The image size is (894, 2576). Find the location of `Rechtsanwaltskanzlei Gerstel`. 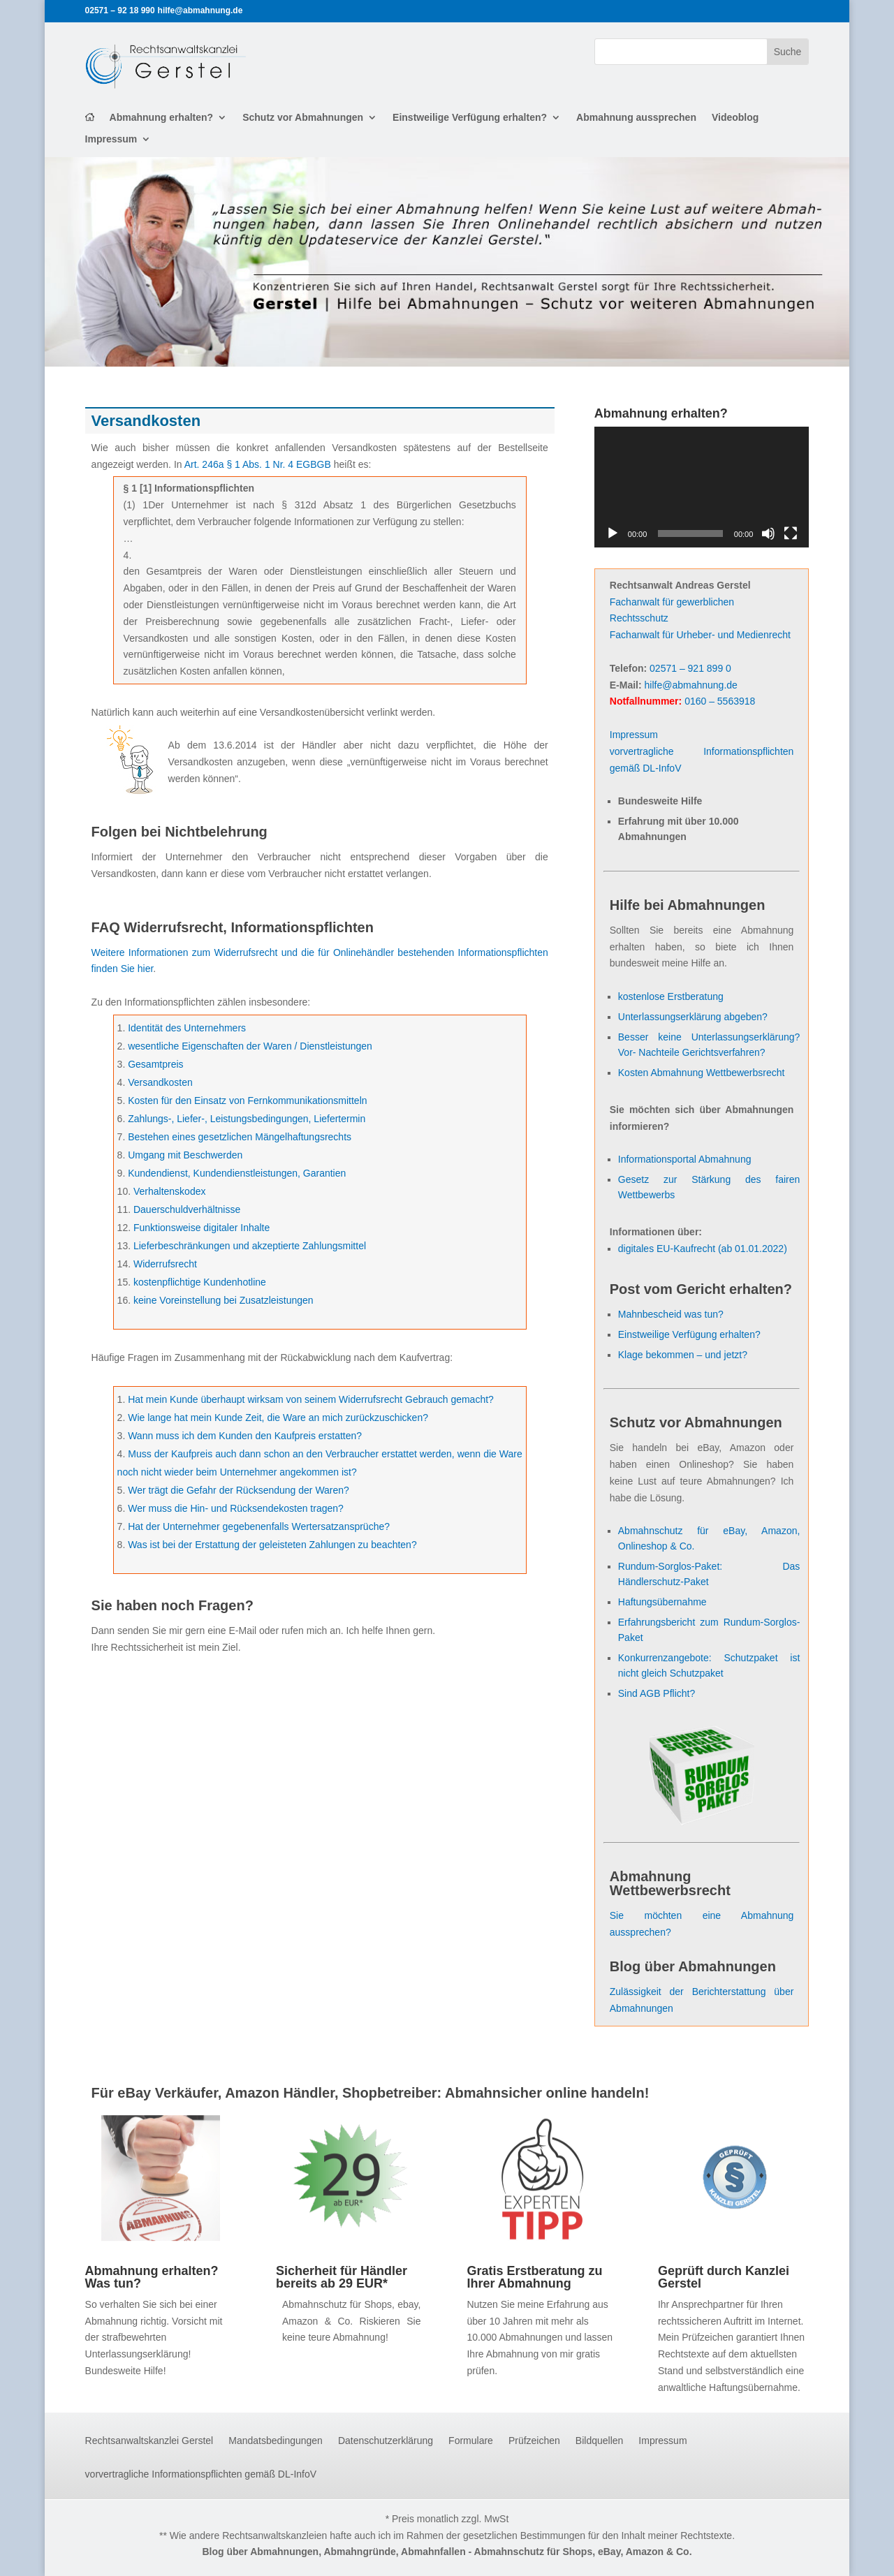

Rechtsanwaltskanzlei Gerstel is located at coordinates (149, 2441).